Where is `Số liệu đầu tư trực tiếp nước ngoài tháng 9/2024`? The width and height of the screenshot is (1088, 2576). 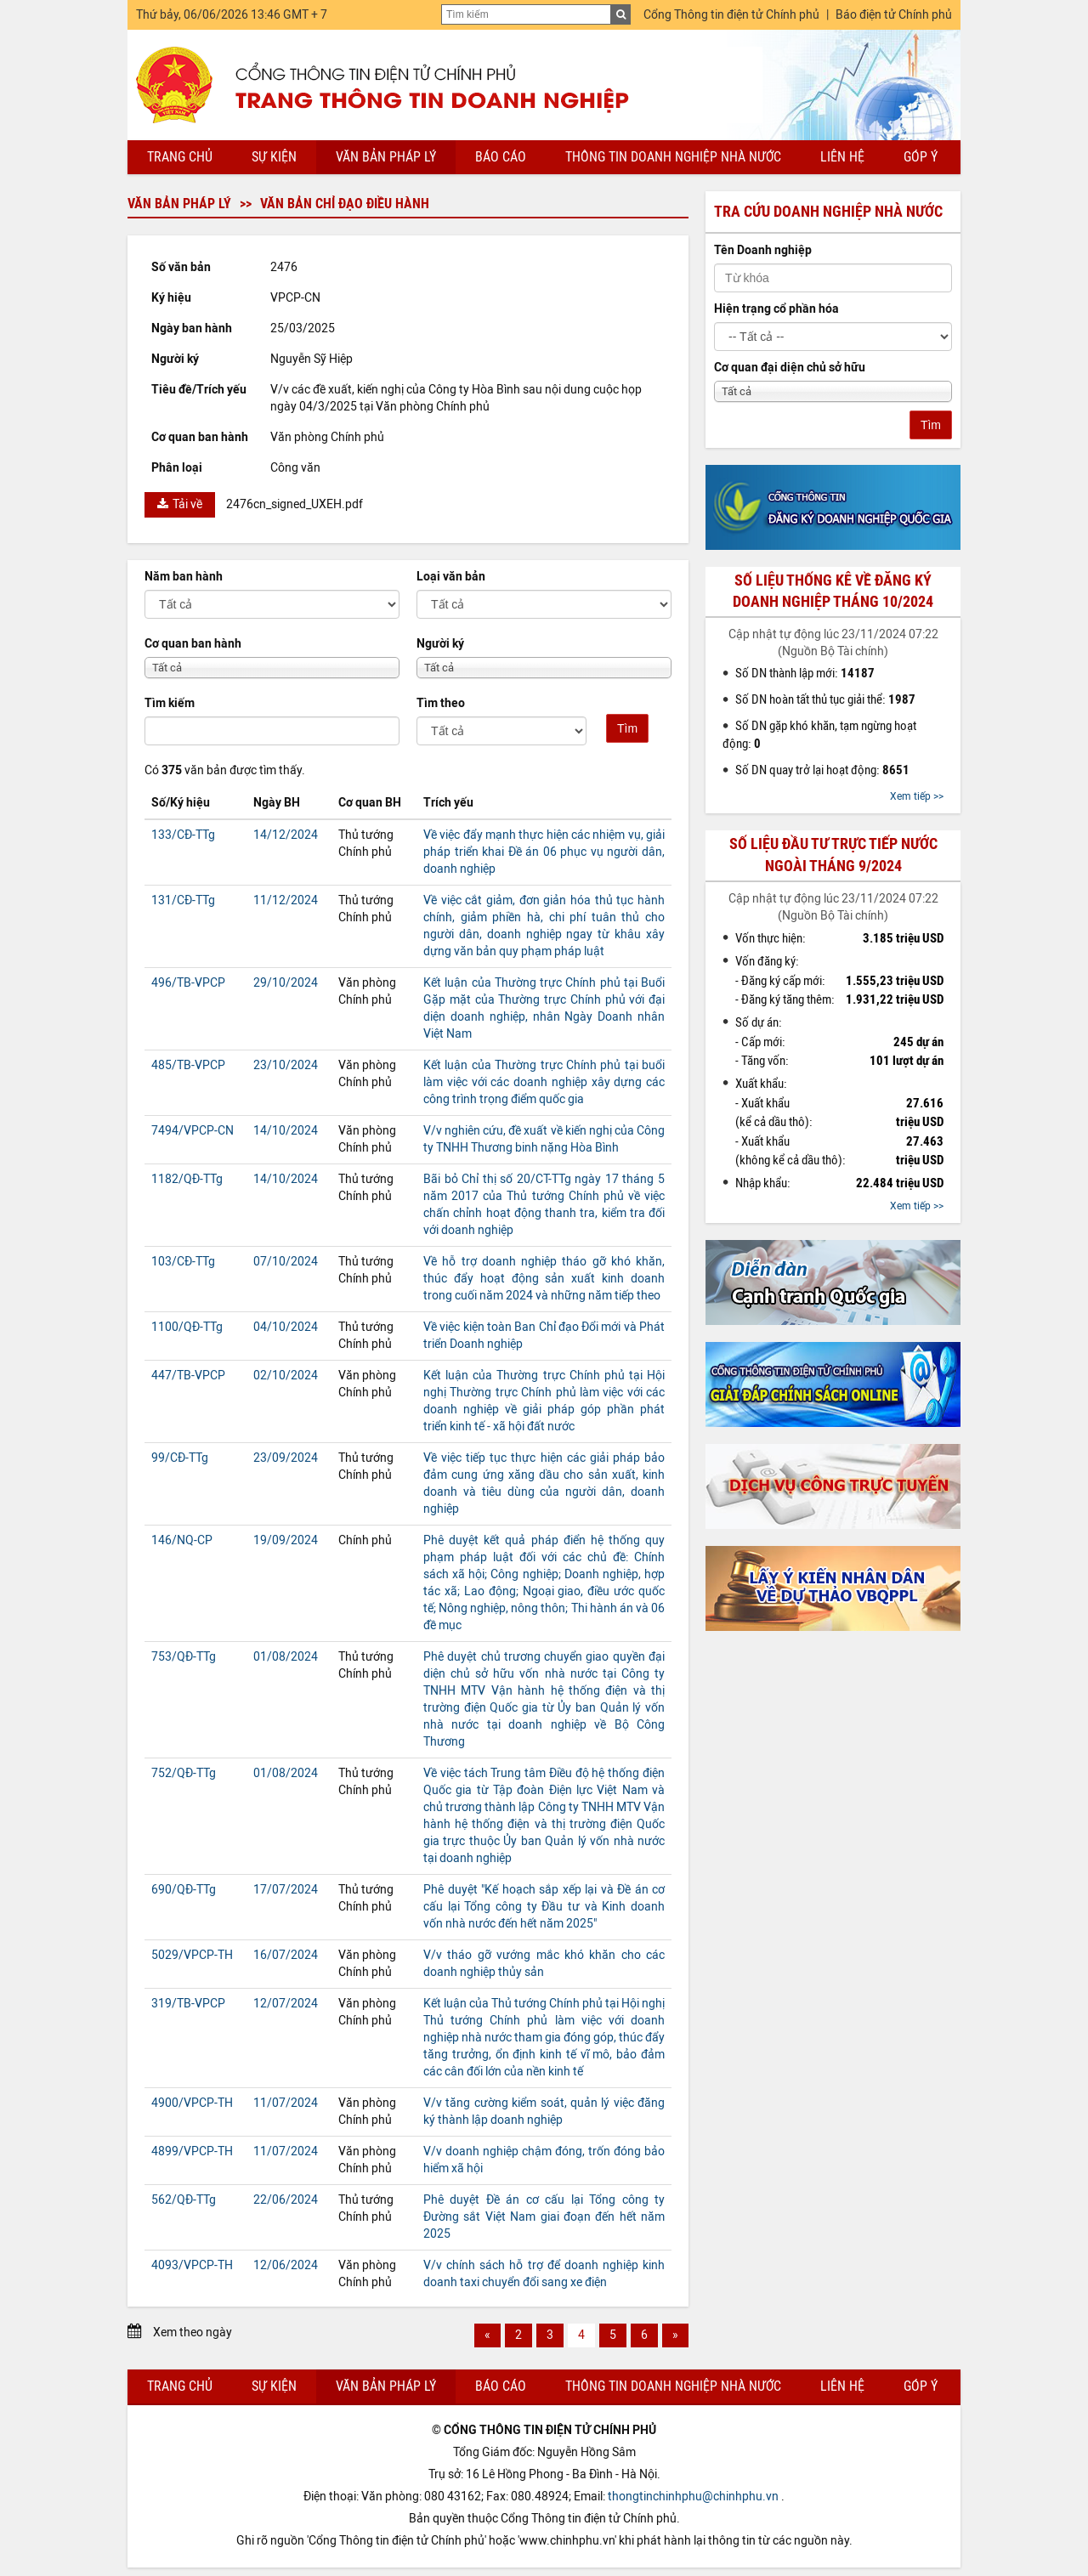 Số liệu đầu tư trực tiếp nước ngoài tháng 9/2024 is located at coordinates (833, 855).